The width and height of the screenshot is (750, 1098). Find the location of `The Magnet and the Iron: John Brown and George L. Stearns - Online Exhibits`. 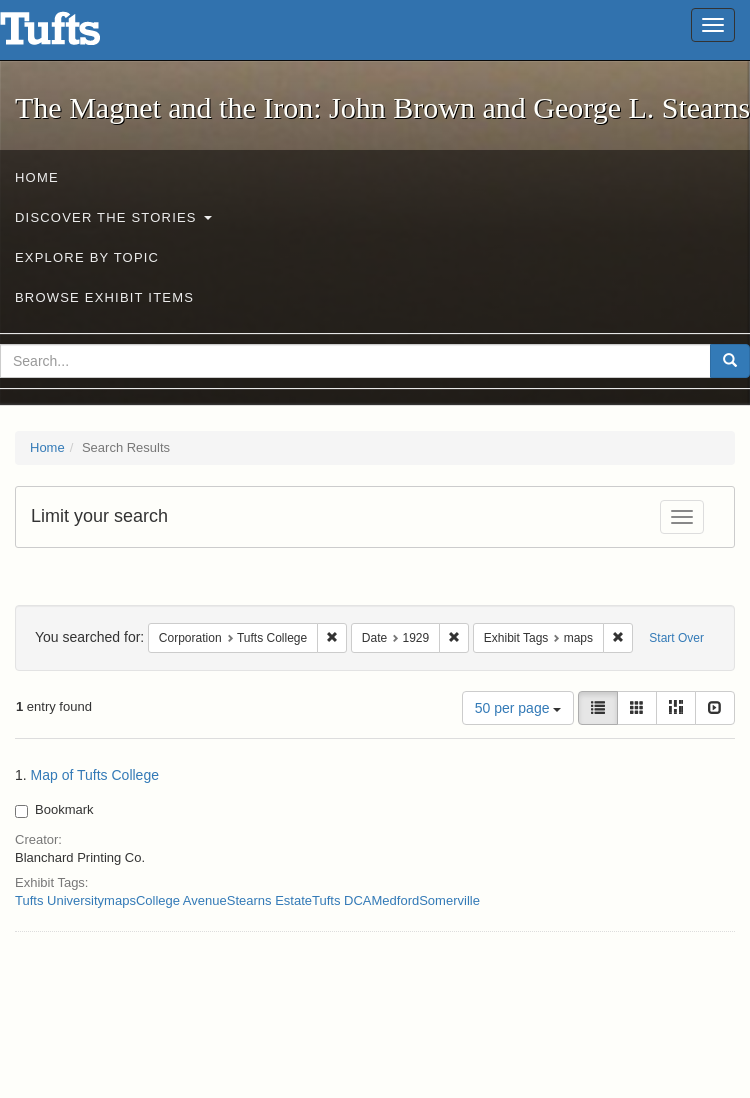

The Magnet and the Iron: John Brown and George L. Stearns - Online Exhibits is located at coordinates (75, 35).